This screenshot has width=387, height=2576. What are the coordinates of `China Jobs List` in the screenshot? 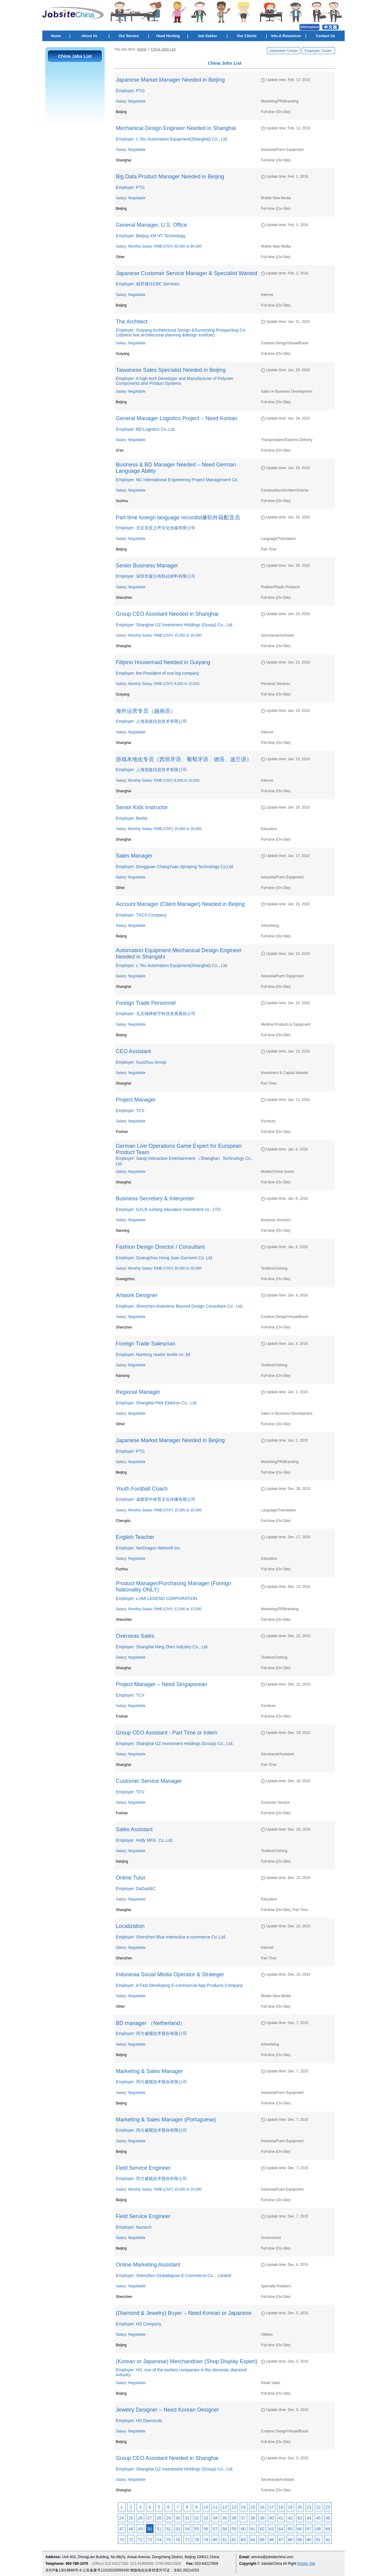 It's located at (163, 49).